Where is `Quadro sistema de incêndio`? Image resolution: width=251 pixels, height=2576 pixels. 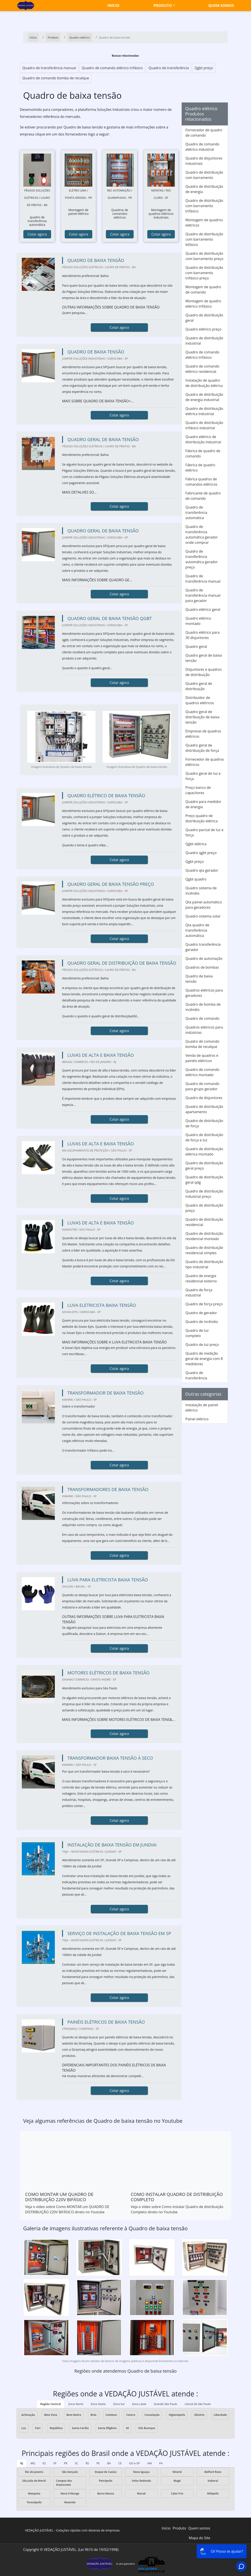 Quadro sistema de incêndio is located at coordinates (201, 891).